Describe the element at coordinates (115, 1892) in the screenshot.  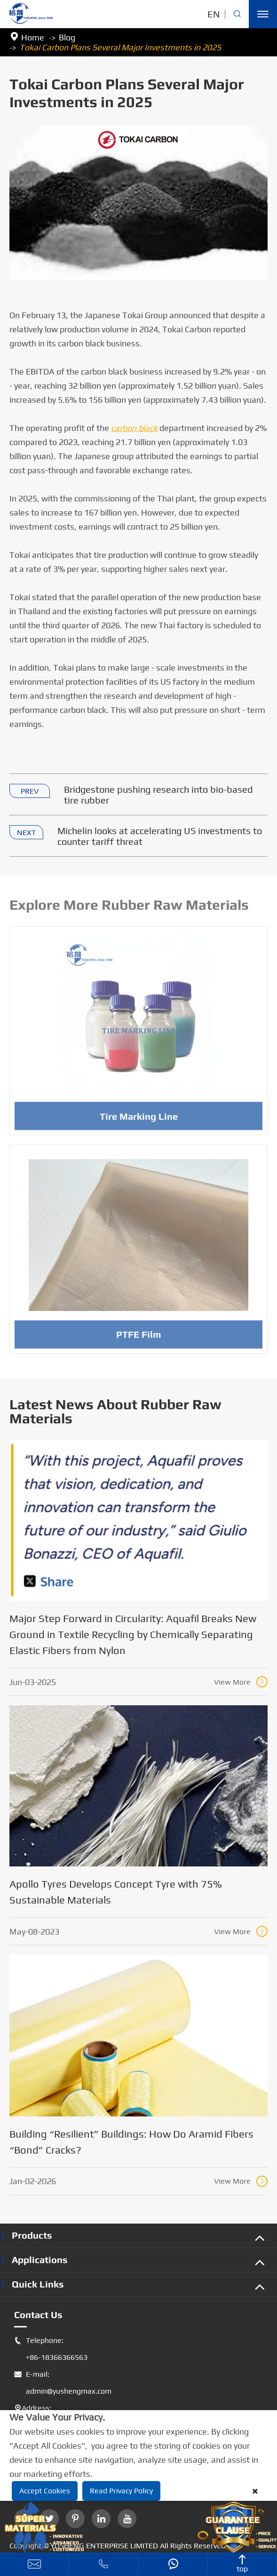
I see `Apollo Tyres Develops Concept Tyre with 75% Sustainable Materials` at that location.